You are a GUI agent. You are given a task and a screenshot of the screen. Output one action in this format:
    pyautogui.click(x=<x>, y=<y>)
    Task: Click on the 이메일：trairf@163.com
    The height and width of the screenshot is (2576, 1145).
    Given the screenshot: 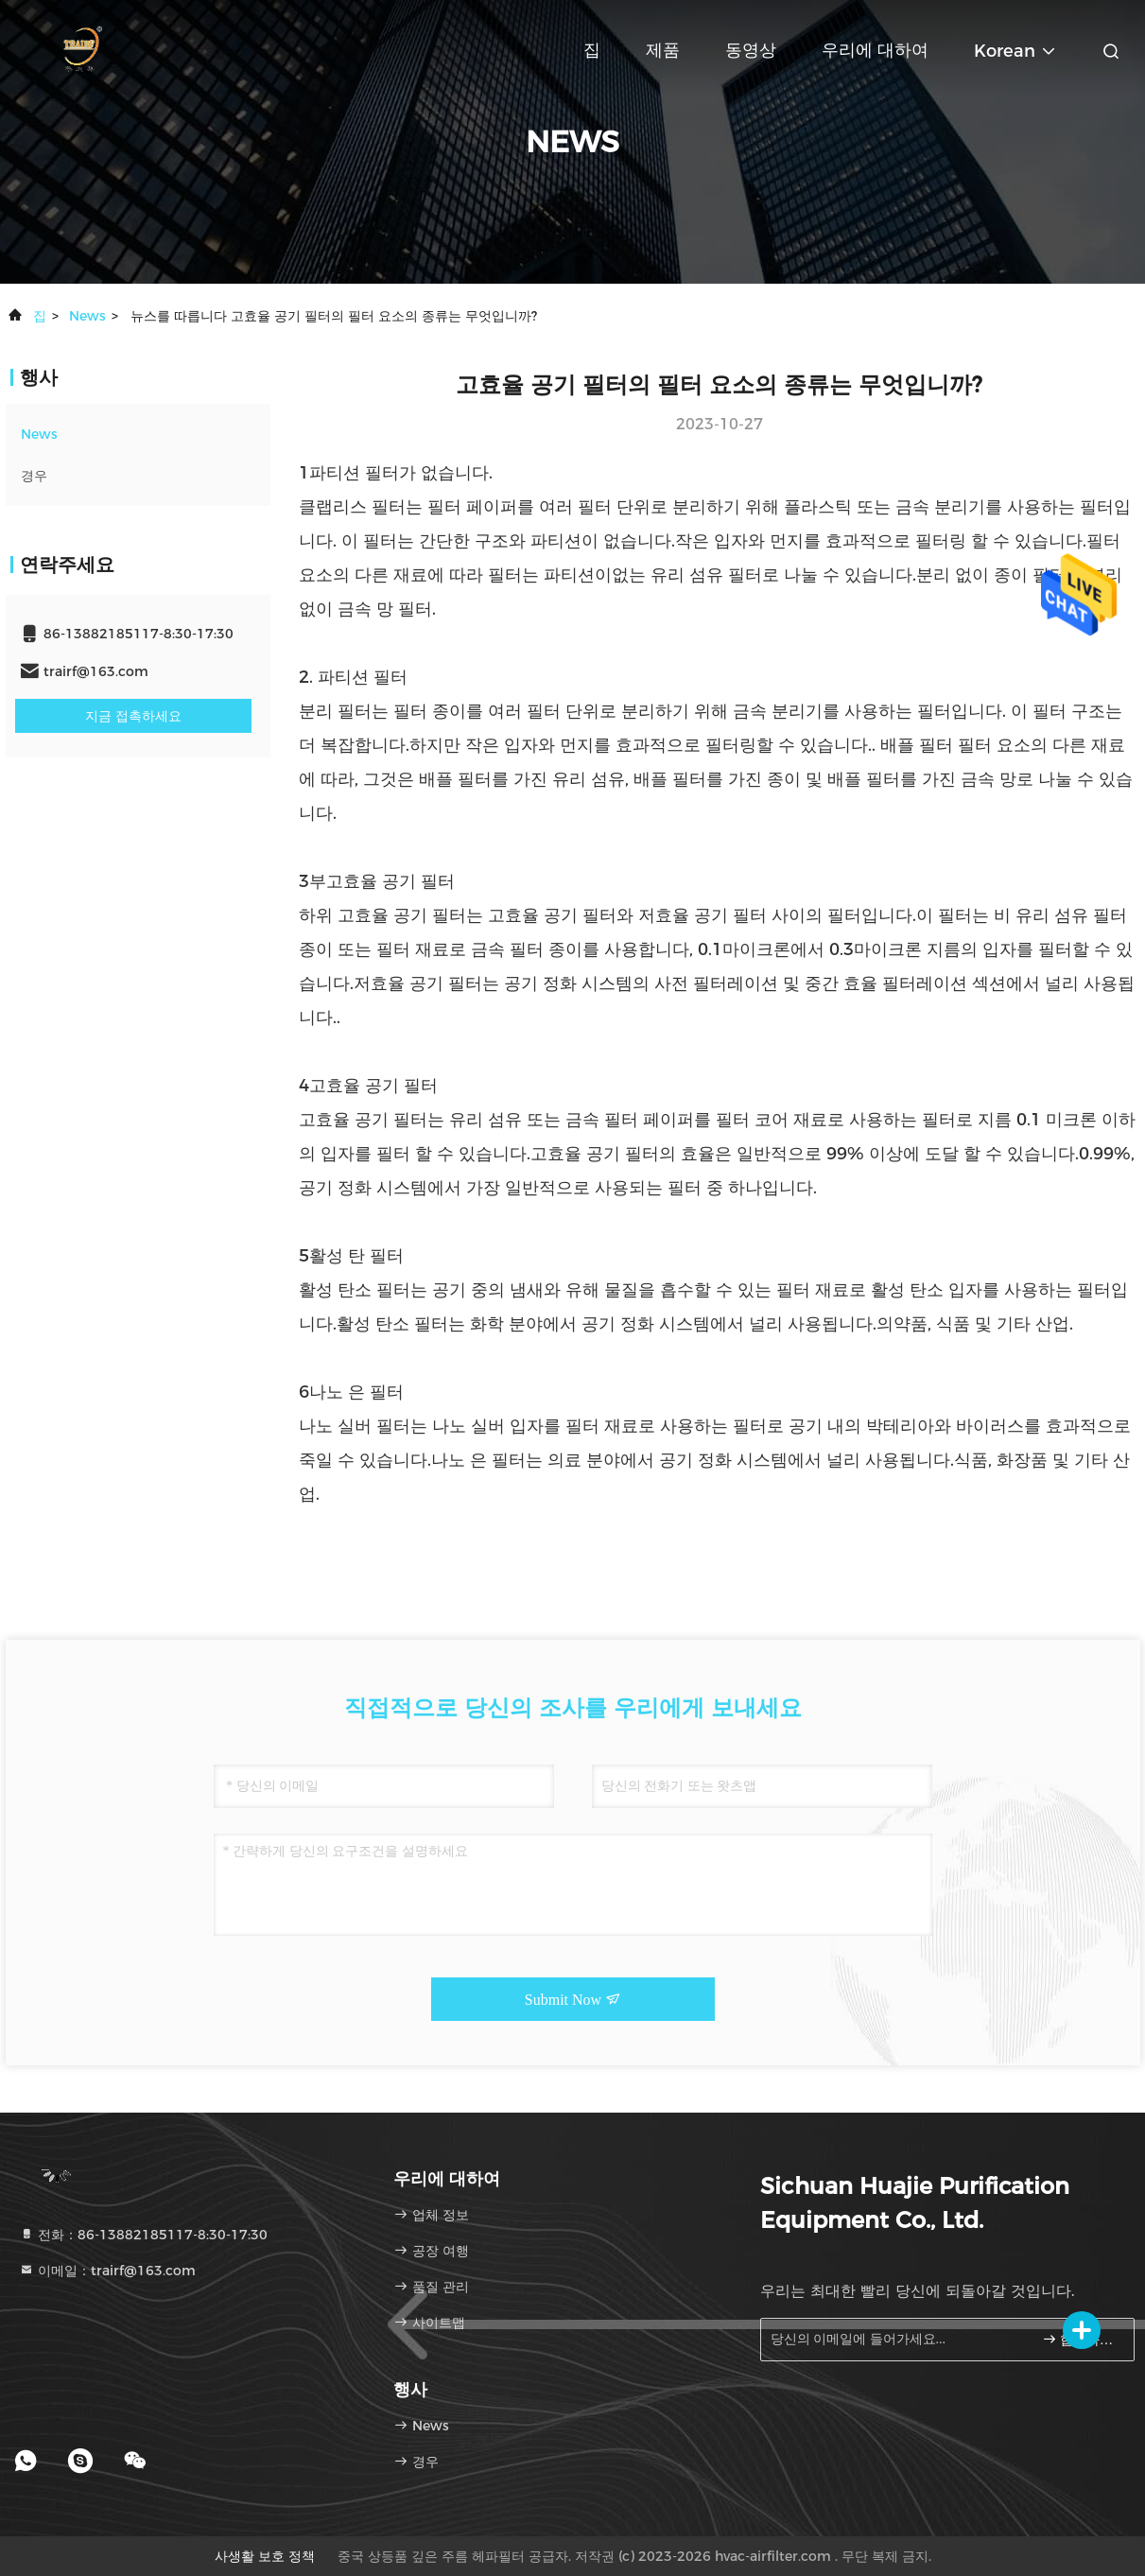 What is the action you would take?
    pyautogui.click(x=107, y=2270)
    